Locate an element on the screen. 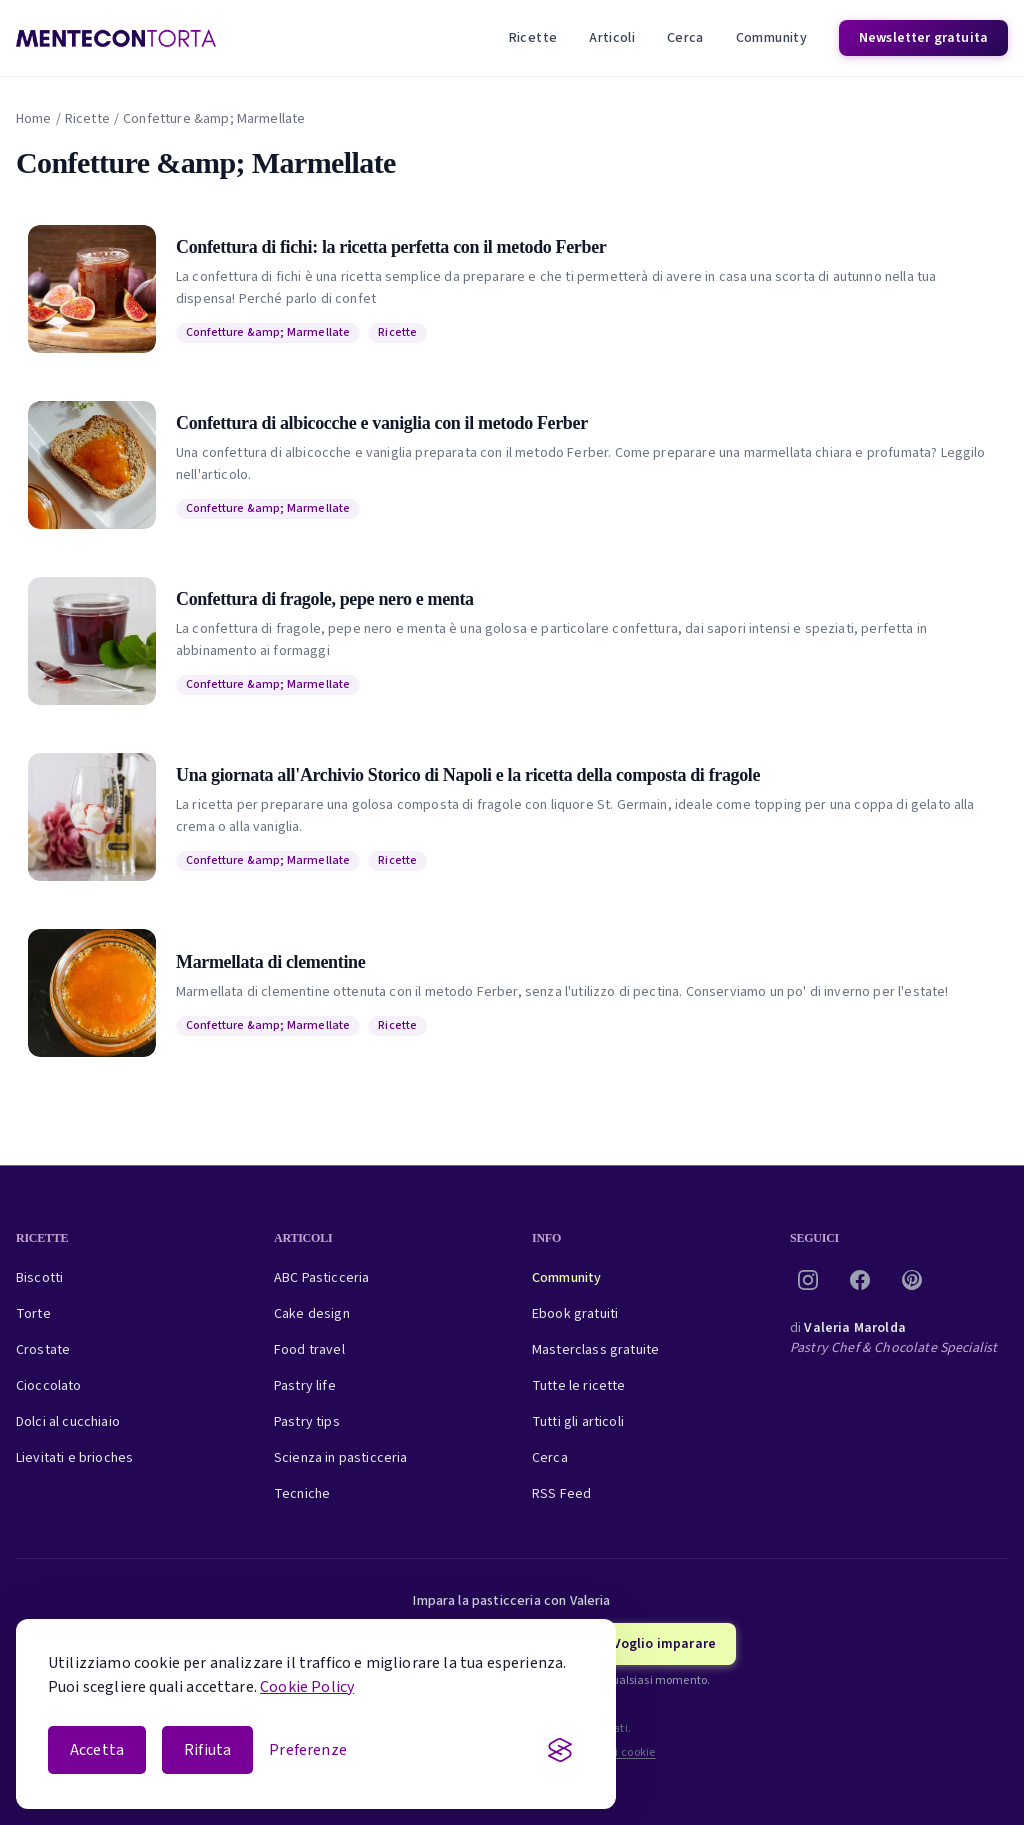  Torte is located at coordinates (33, 1314).